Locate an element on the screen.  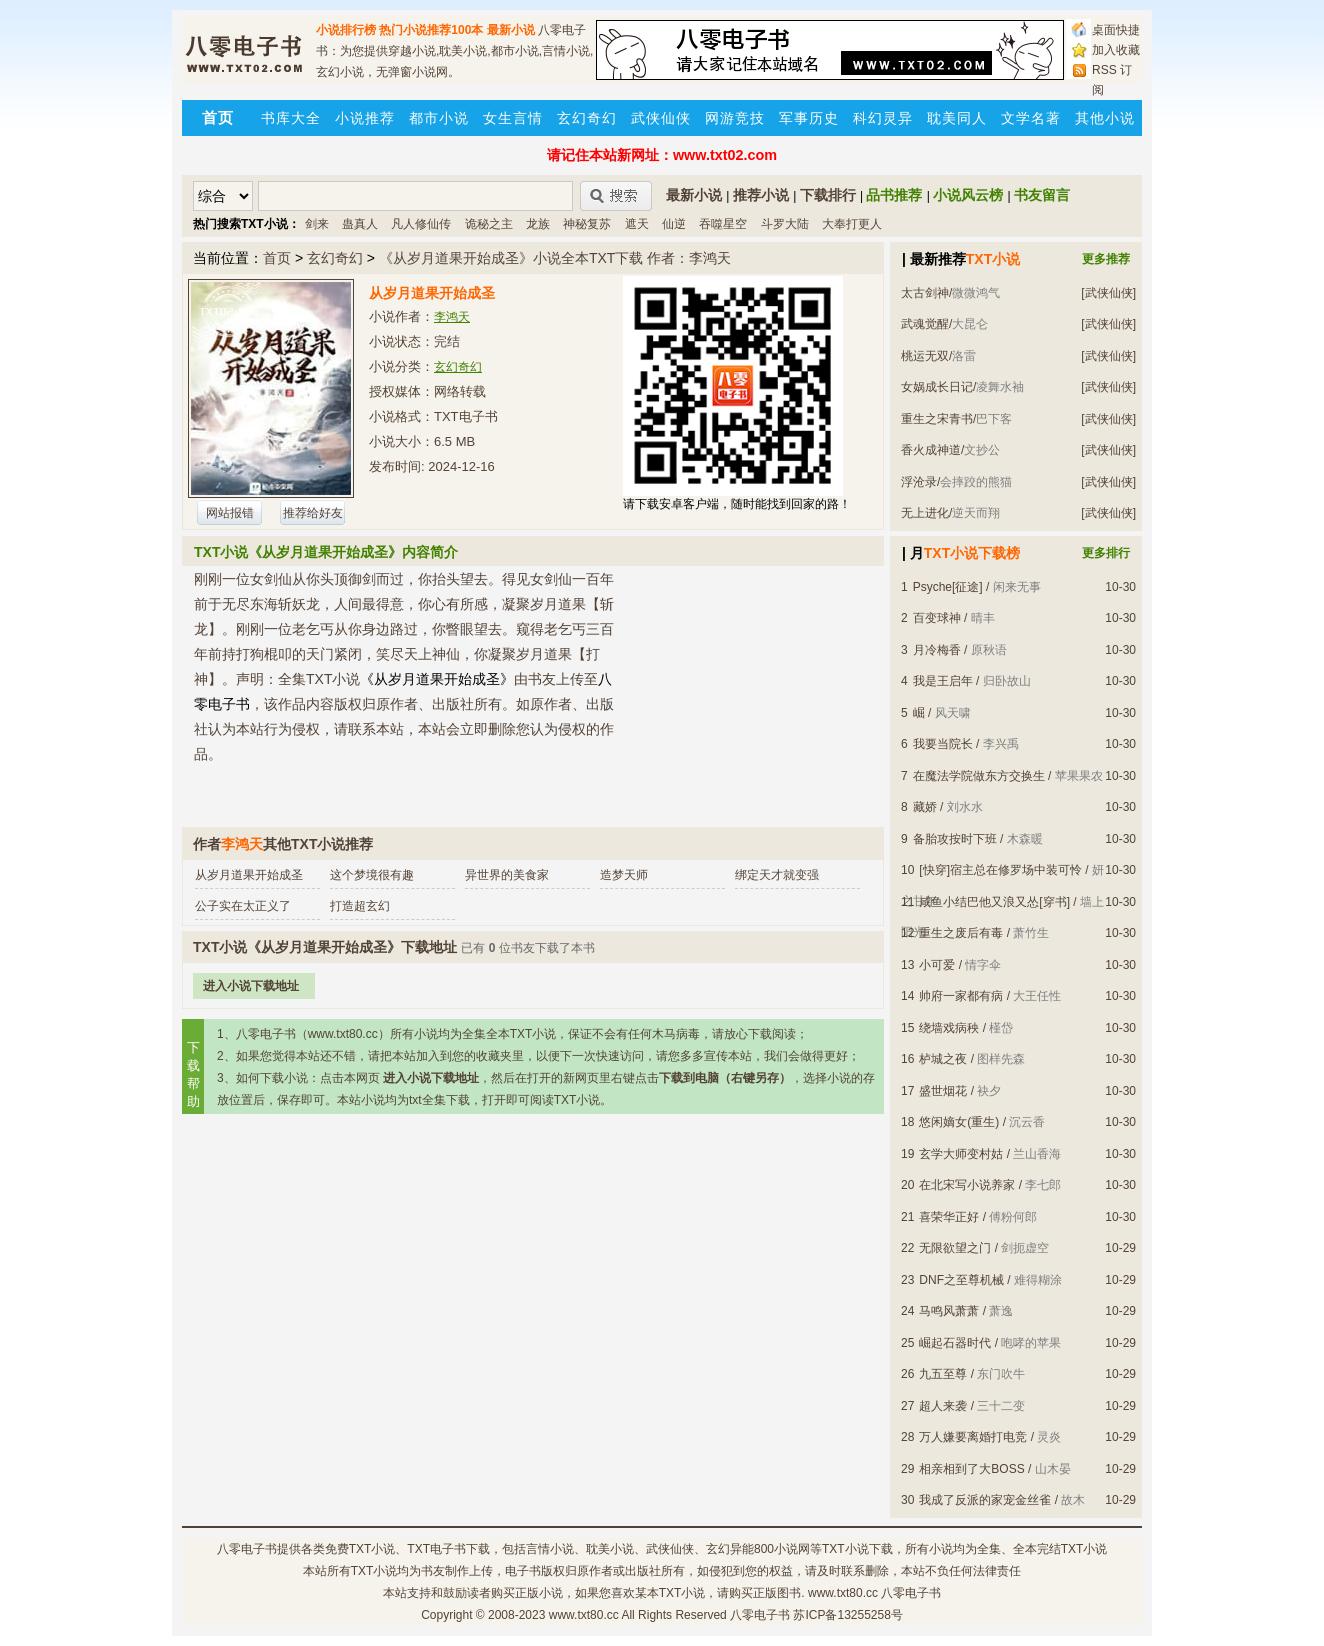
[快穿]宿主总在修罗场中装可怜 is located at coordinates (1000, 870).